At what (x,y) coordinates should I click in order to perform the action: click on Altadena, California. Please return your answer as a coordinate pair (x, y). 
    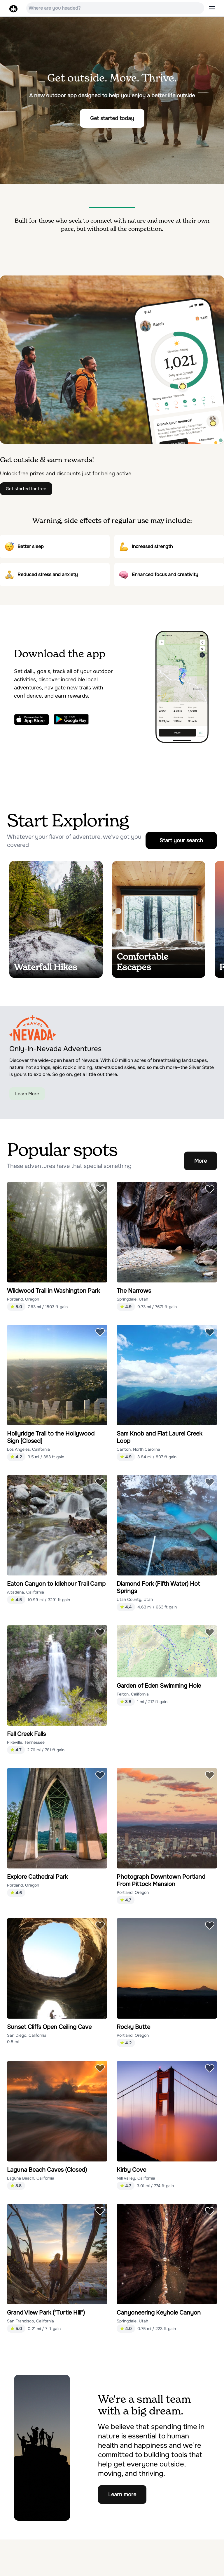
    Looking at the image, I should click on (25, 1592).